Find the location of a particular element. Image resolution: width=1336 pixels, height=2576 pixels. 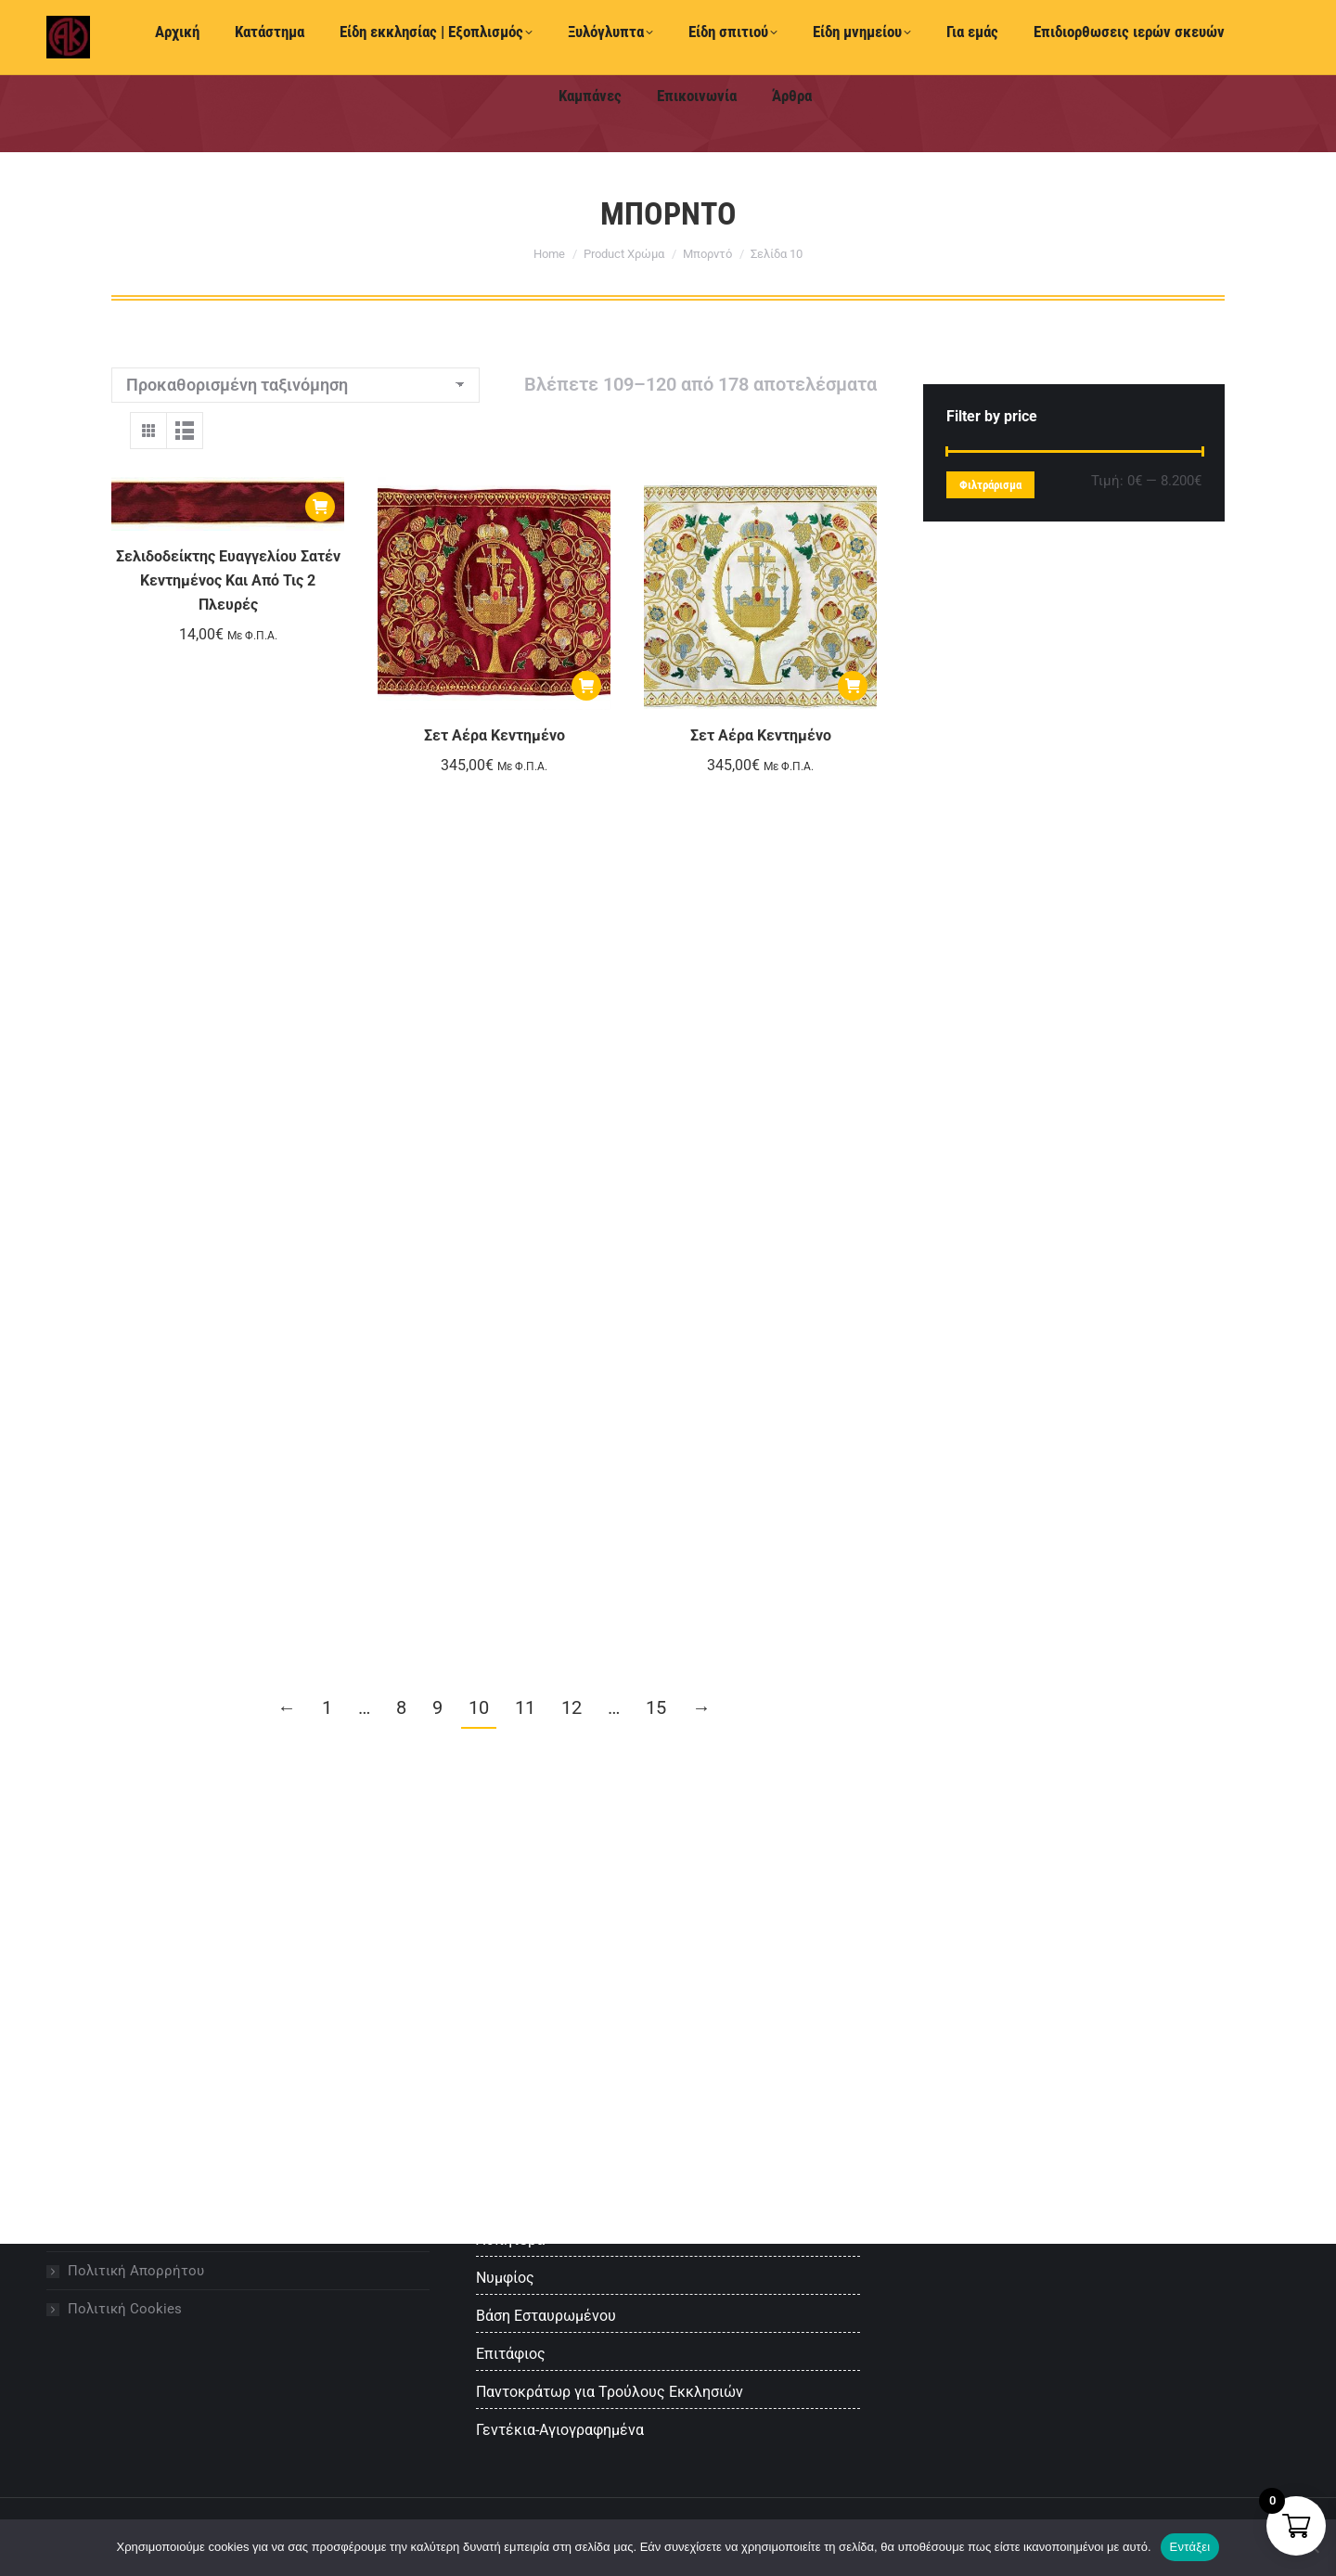

Νυμφίος is located at coordinates (505, 2277).